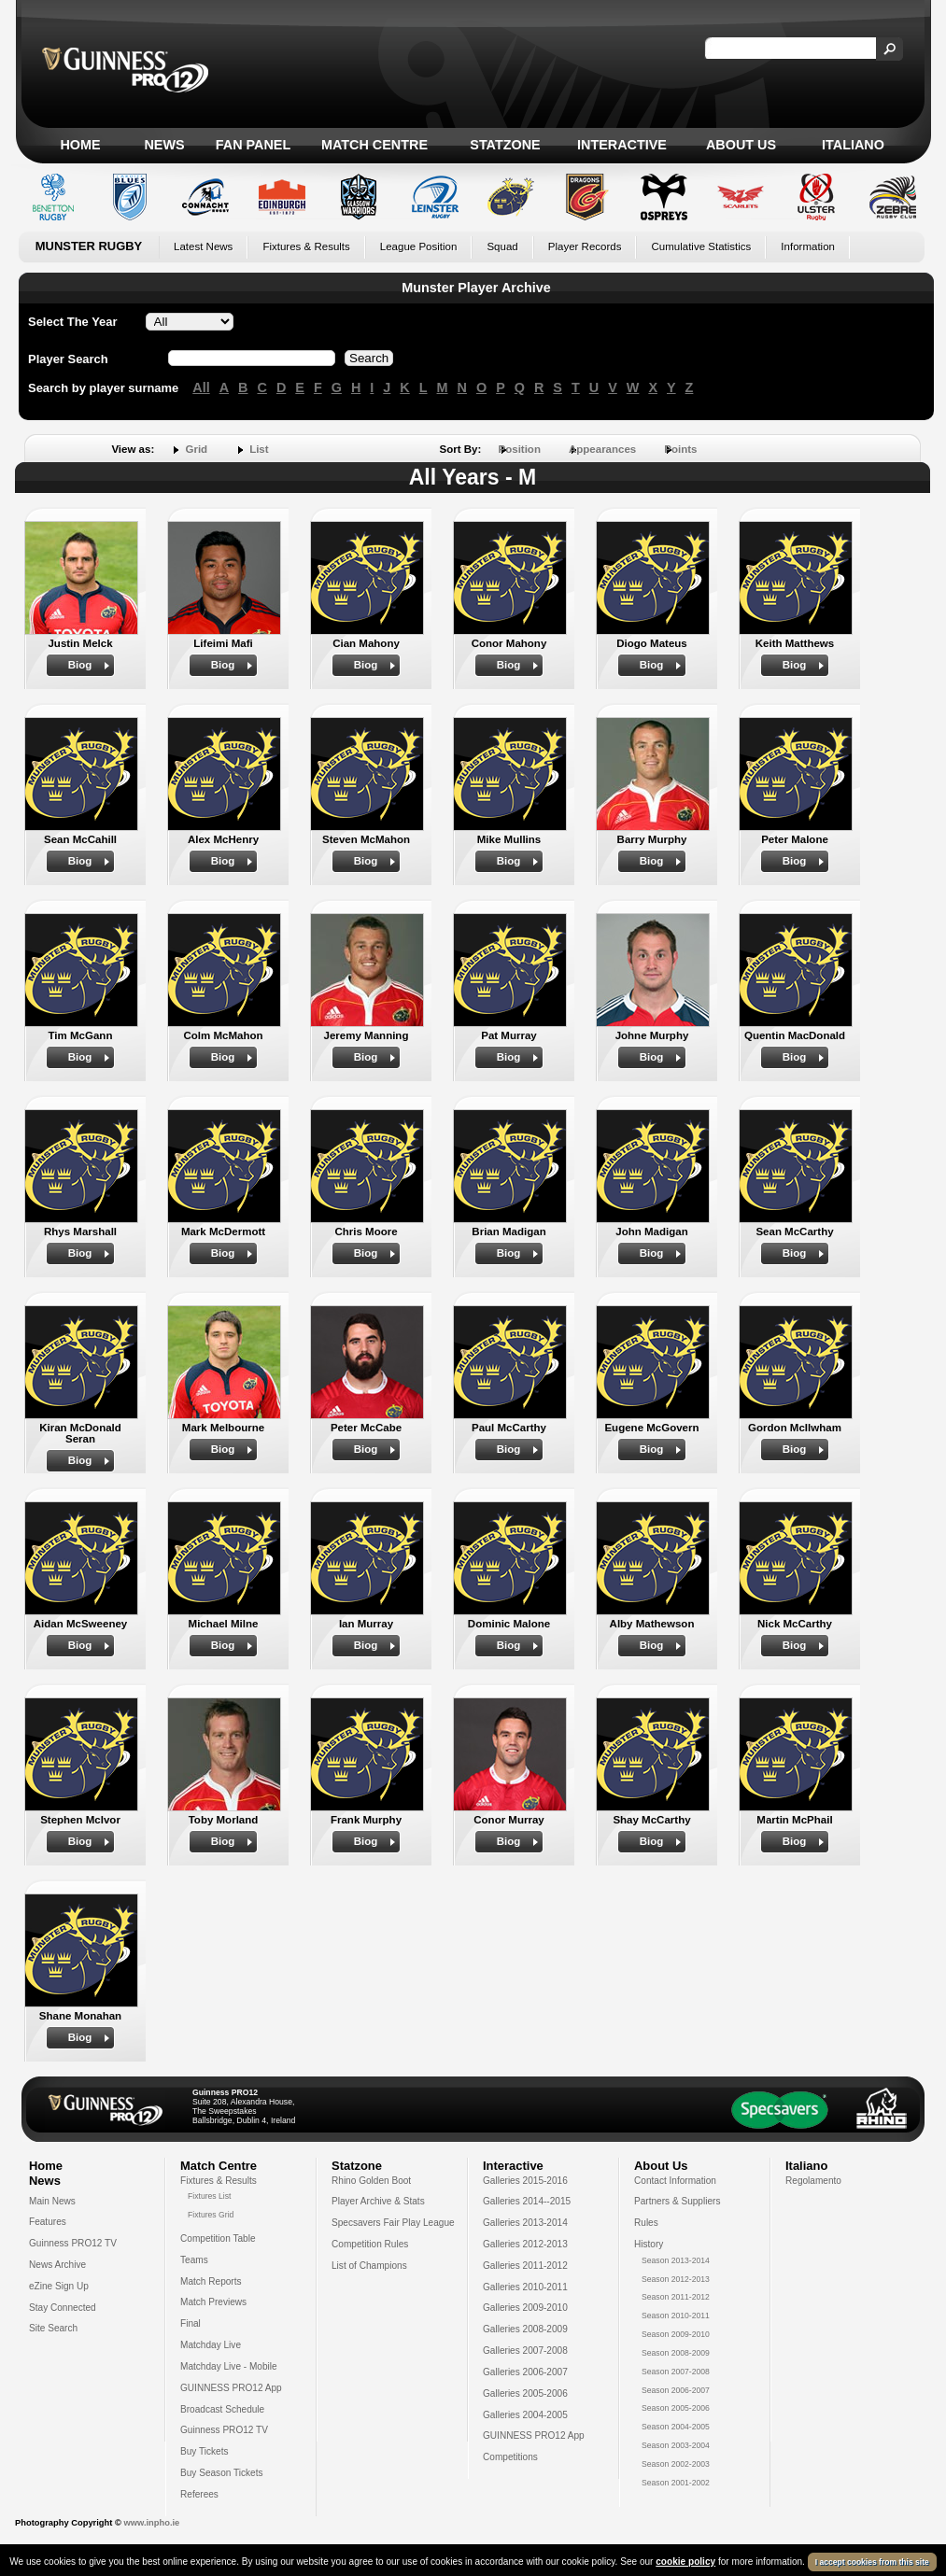  What do you see at coordinates (502, 246) in the screenshot?
I see `Squad` at bounding box center [502, 246].